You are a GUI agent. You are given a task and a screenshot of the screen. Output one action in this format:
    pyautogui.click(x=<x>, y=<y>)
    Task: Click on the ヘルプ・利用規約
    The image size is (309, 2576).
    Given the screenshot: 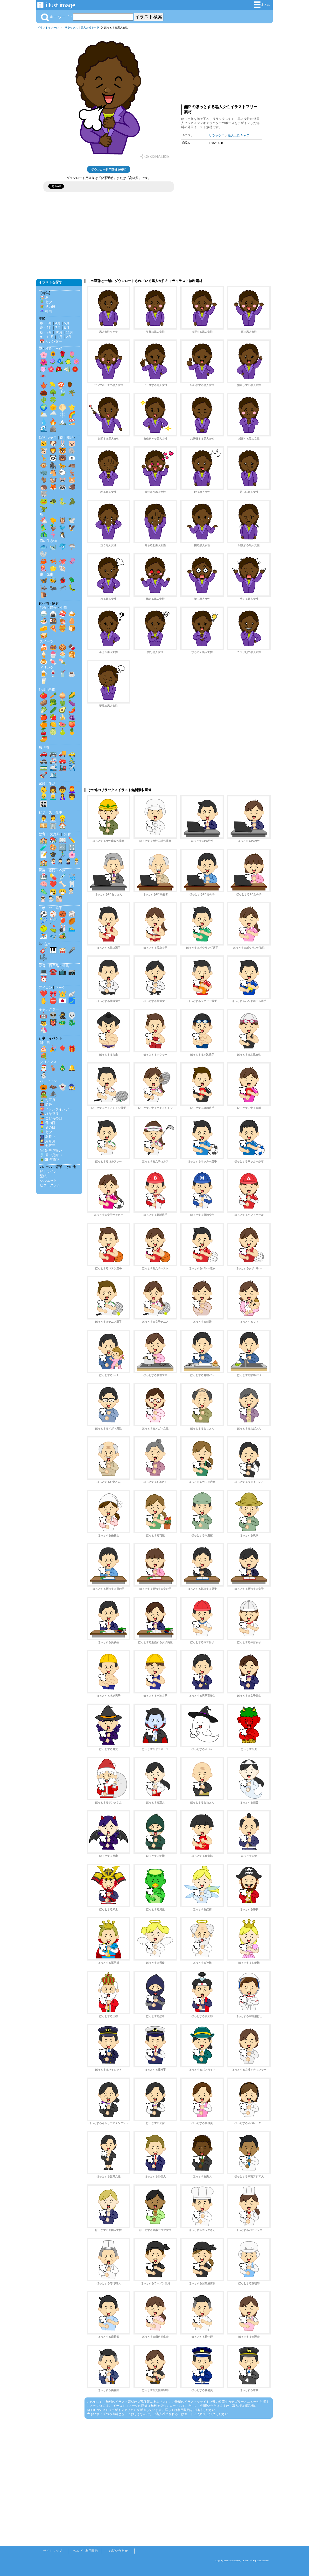 What is the action you would take?
    pyautogui.click(x=85, y=2551)
    